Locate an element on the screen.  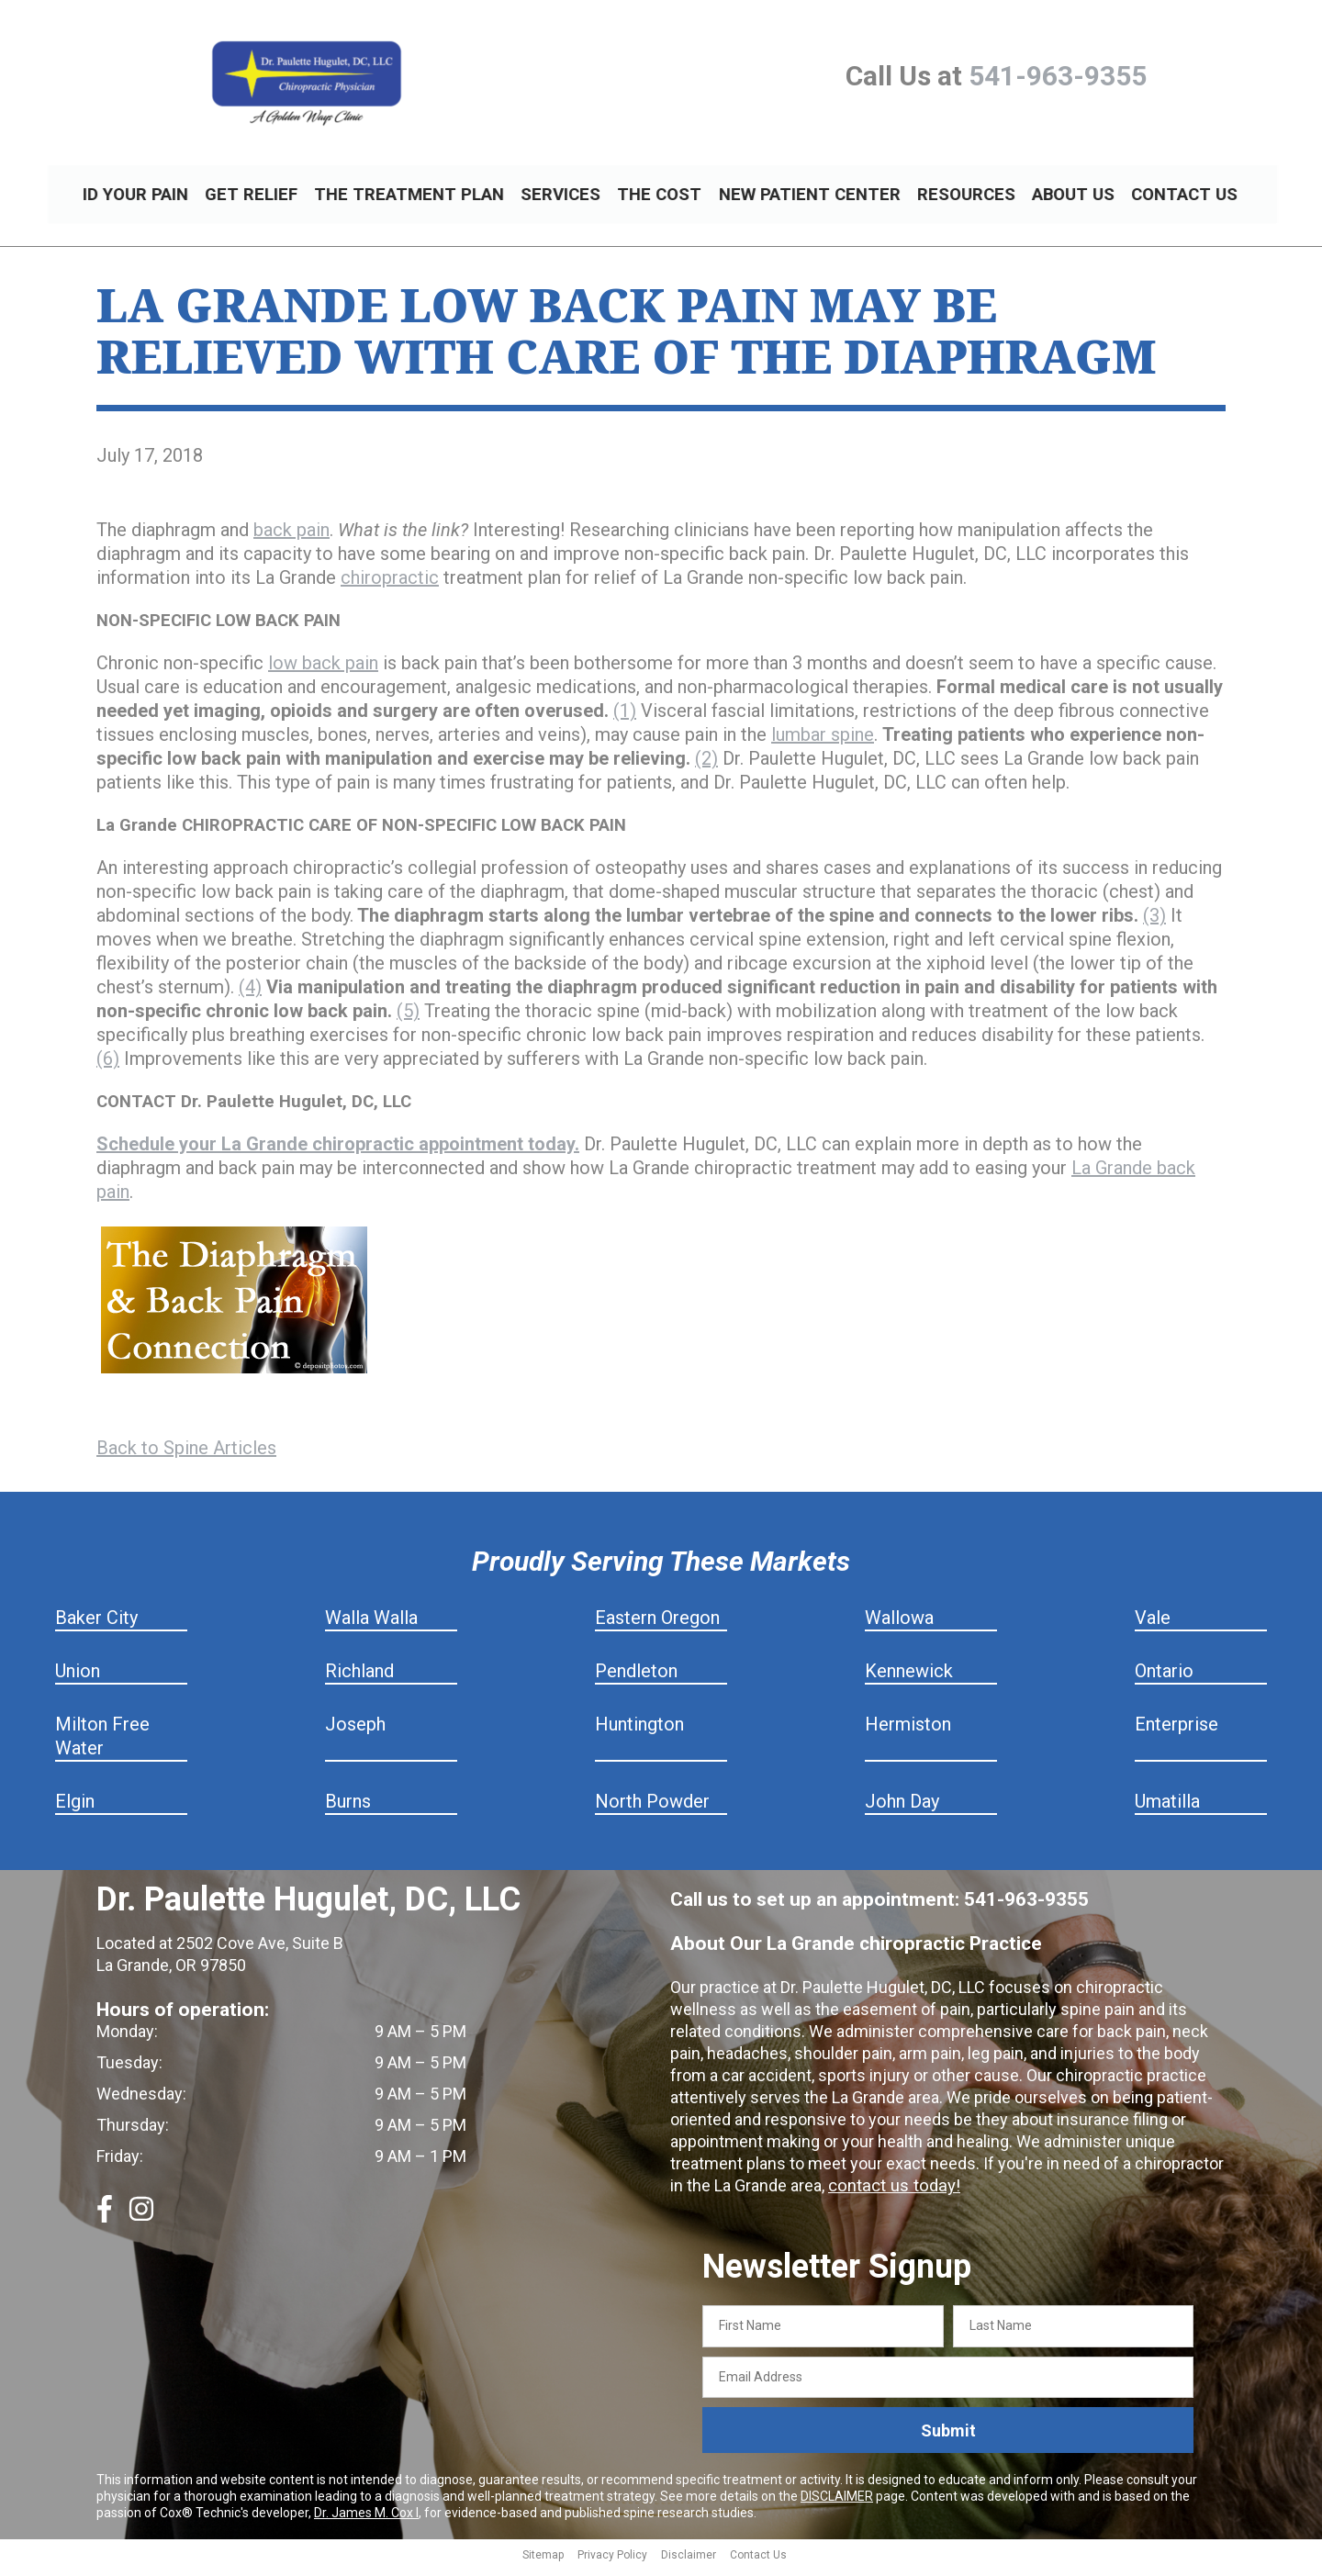
(1) is located at coordinates (624, 719).